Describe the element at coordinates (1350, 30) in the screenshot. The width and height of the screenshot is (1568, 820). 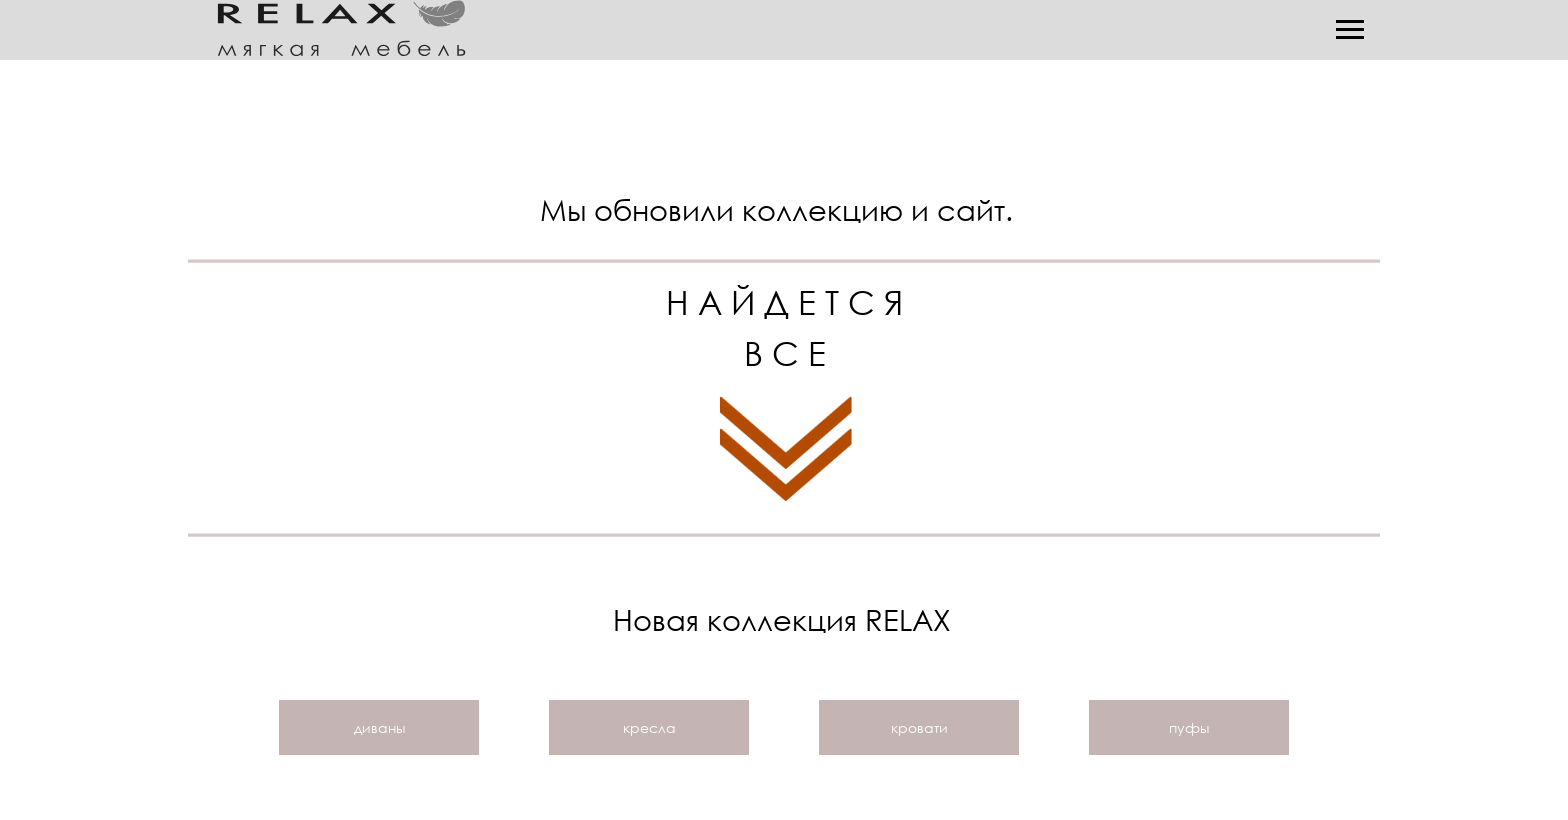
I see `[Навигационное меню]` at that location.